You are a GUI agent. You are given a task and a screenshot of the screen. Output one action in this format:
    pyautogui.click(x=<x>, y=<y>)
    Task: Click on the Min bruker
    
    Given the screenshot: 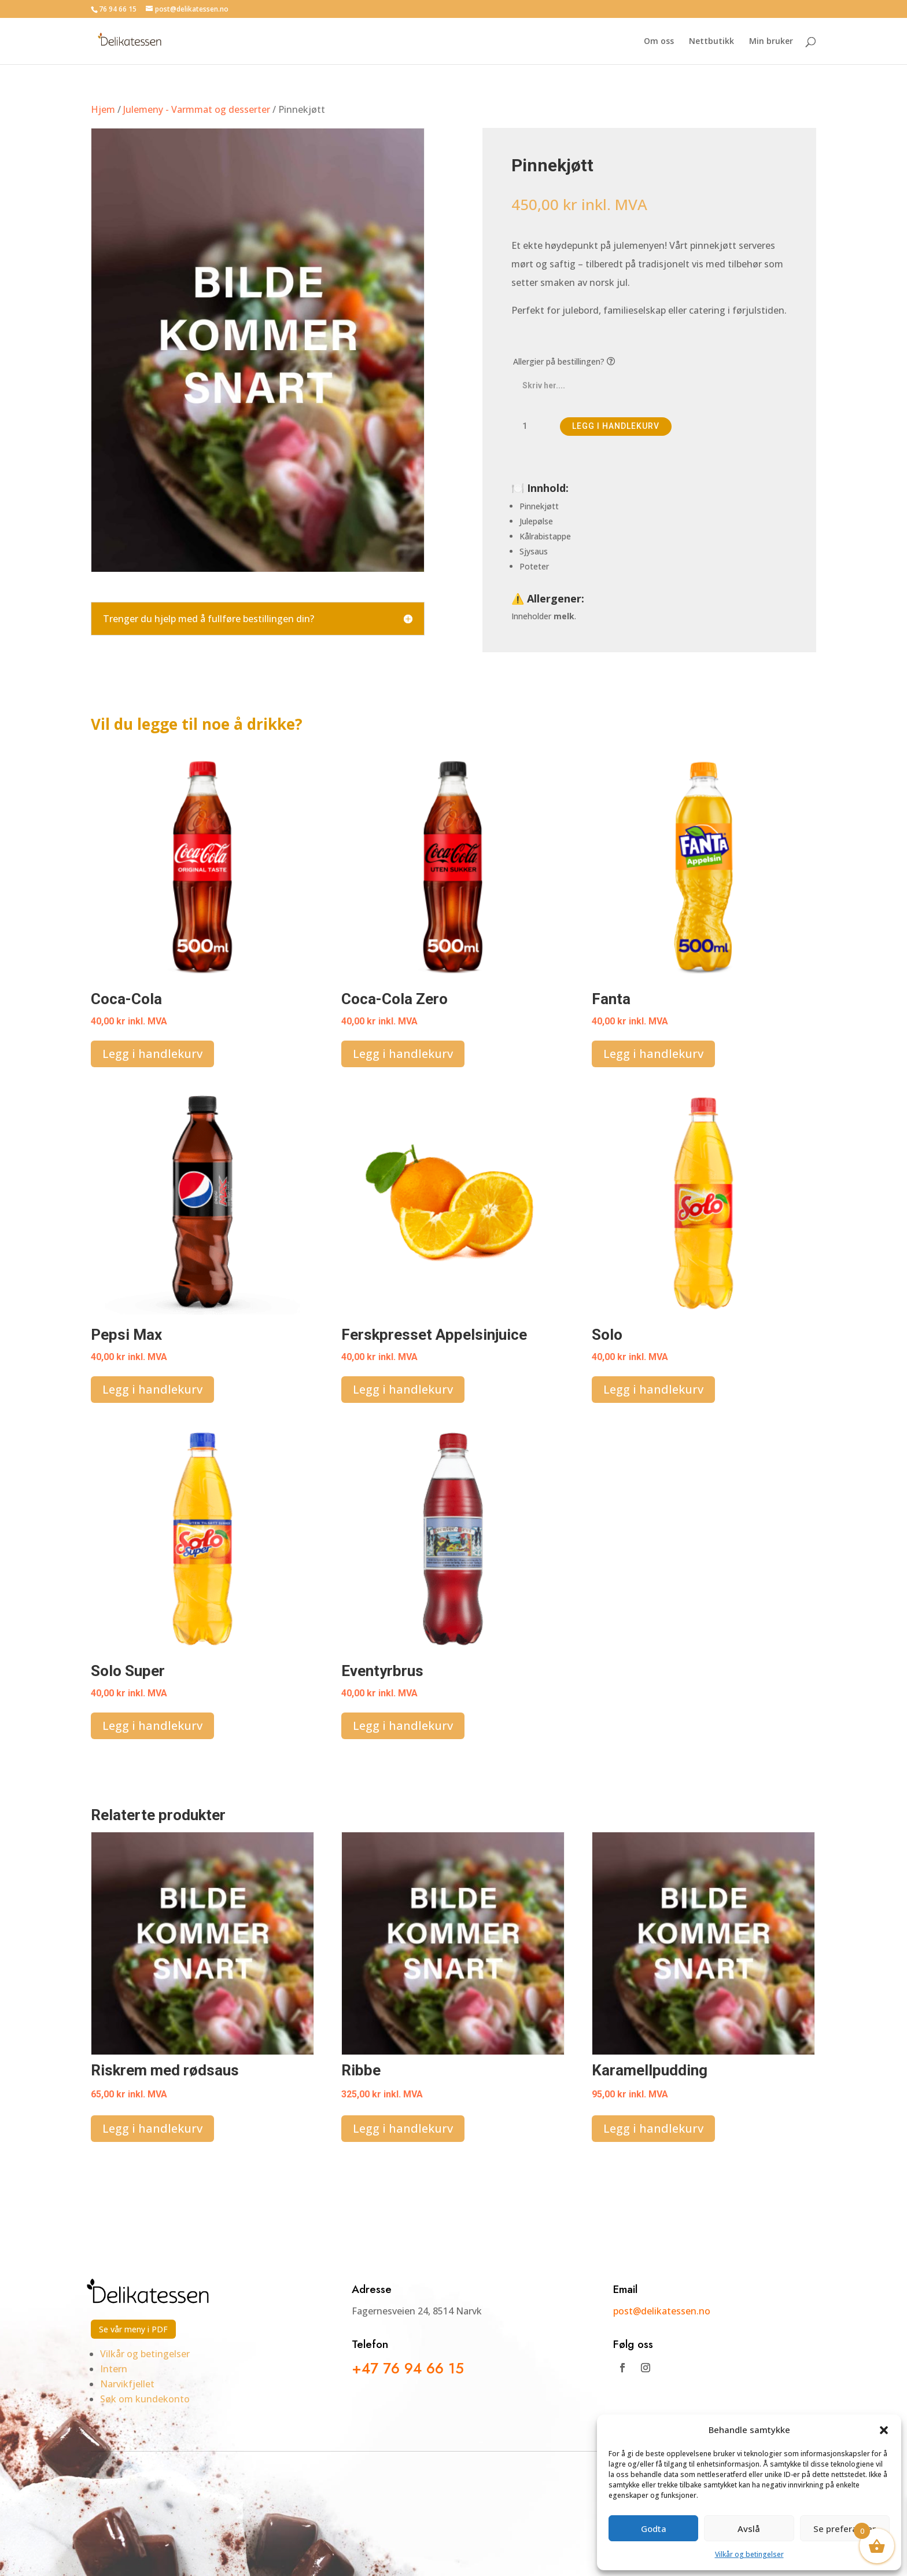 What is the action you would take?
    pyautogui.click(x=771, y=41)
    